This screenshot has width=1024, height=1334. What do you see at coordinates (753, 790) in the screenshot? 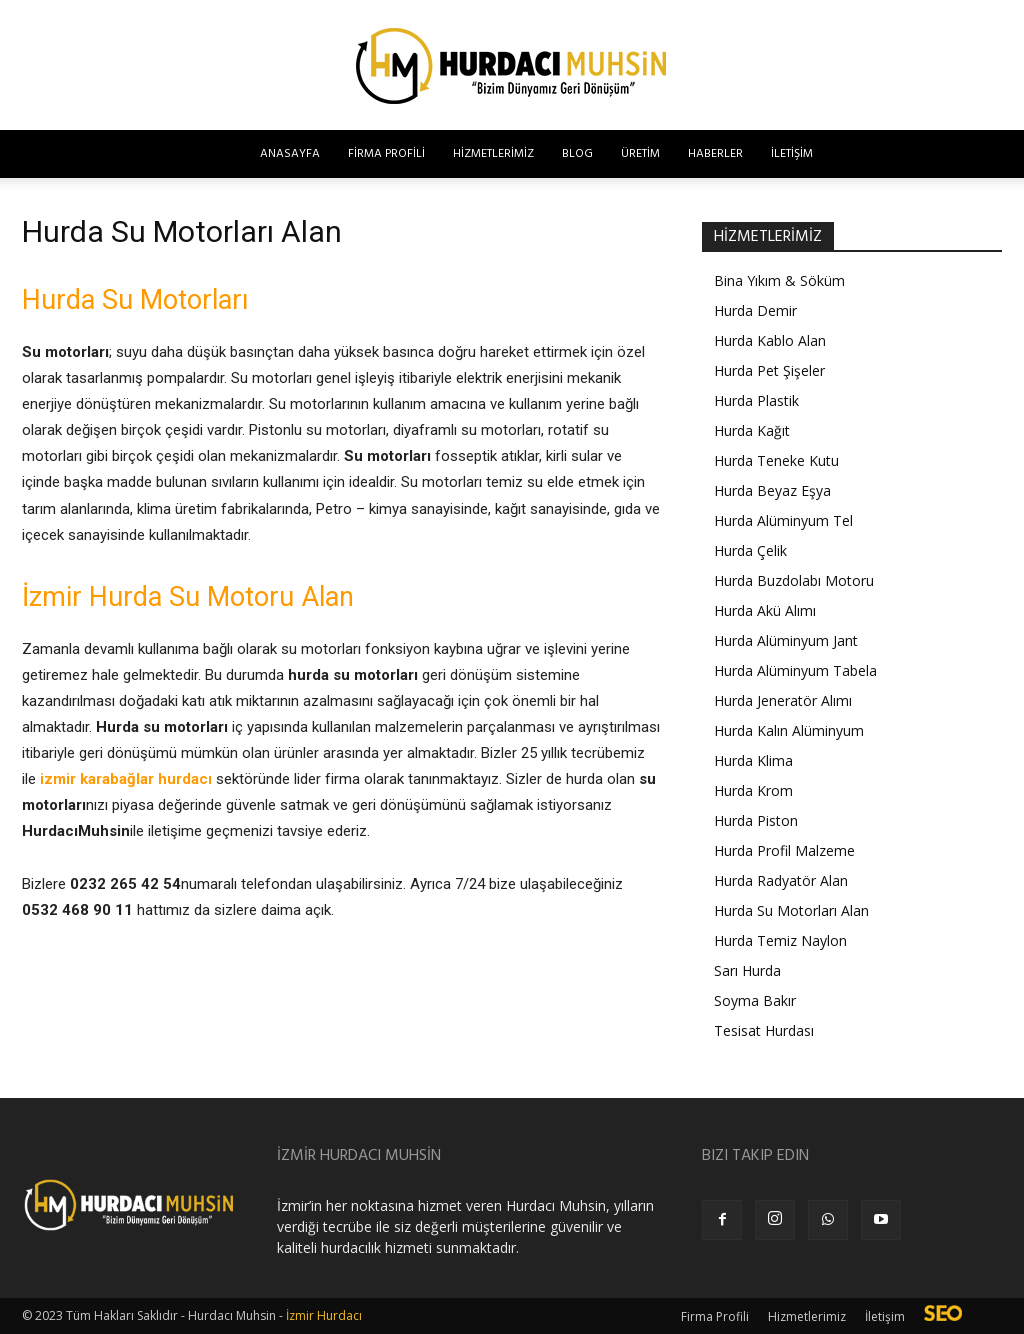
I see `Hurda Krom` at bounding box center [753, 790].